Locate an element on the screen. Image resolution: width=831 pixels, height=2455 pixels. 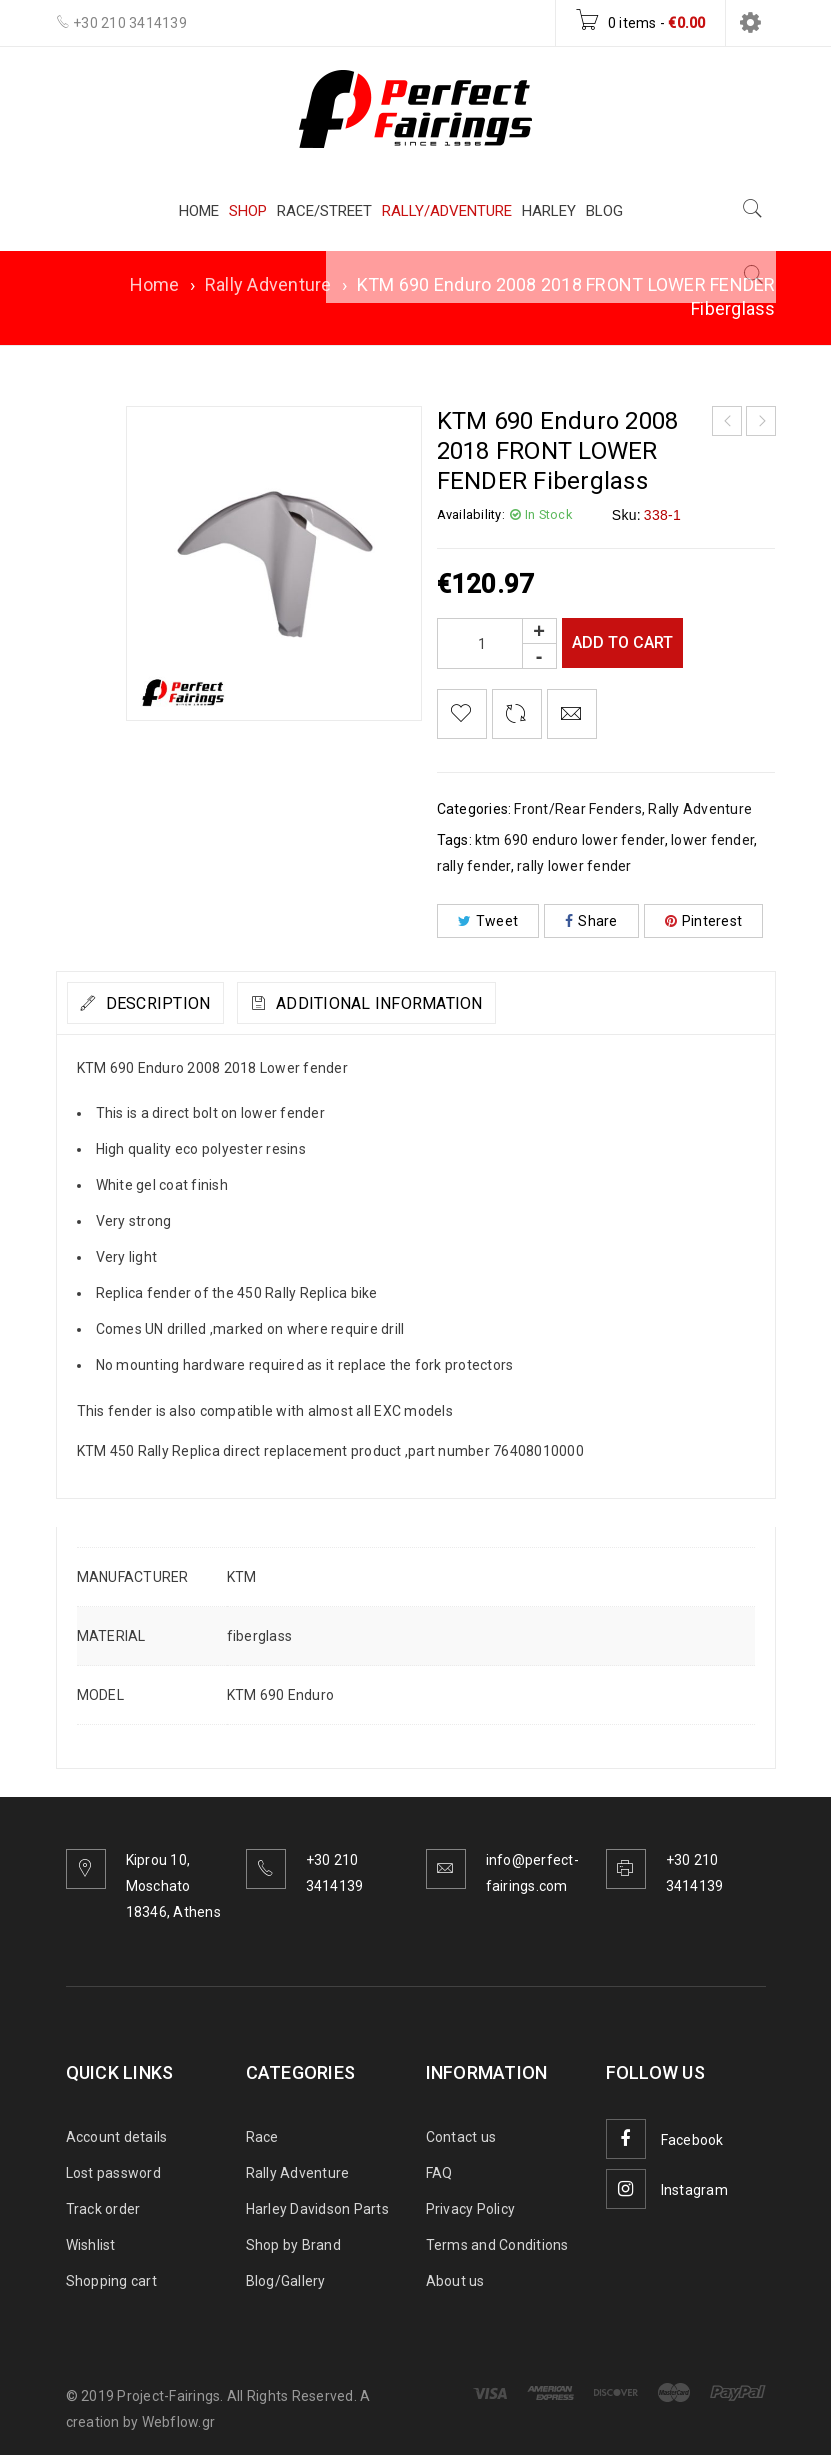
Shopping cart is located at coordinates (111, 2281).